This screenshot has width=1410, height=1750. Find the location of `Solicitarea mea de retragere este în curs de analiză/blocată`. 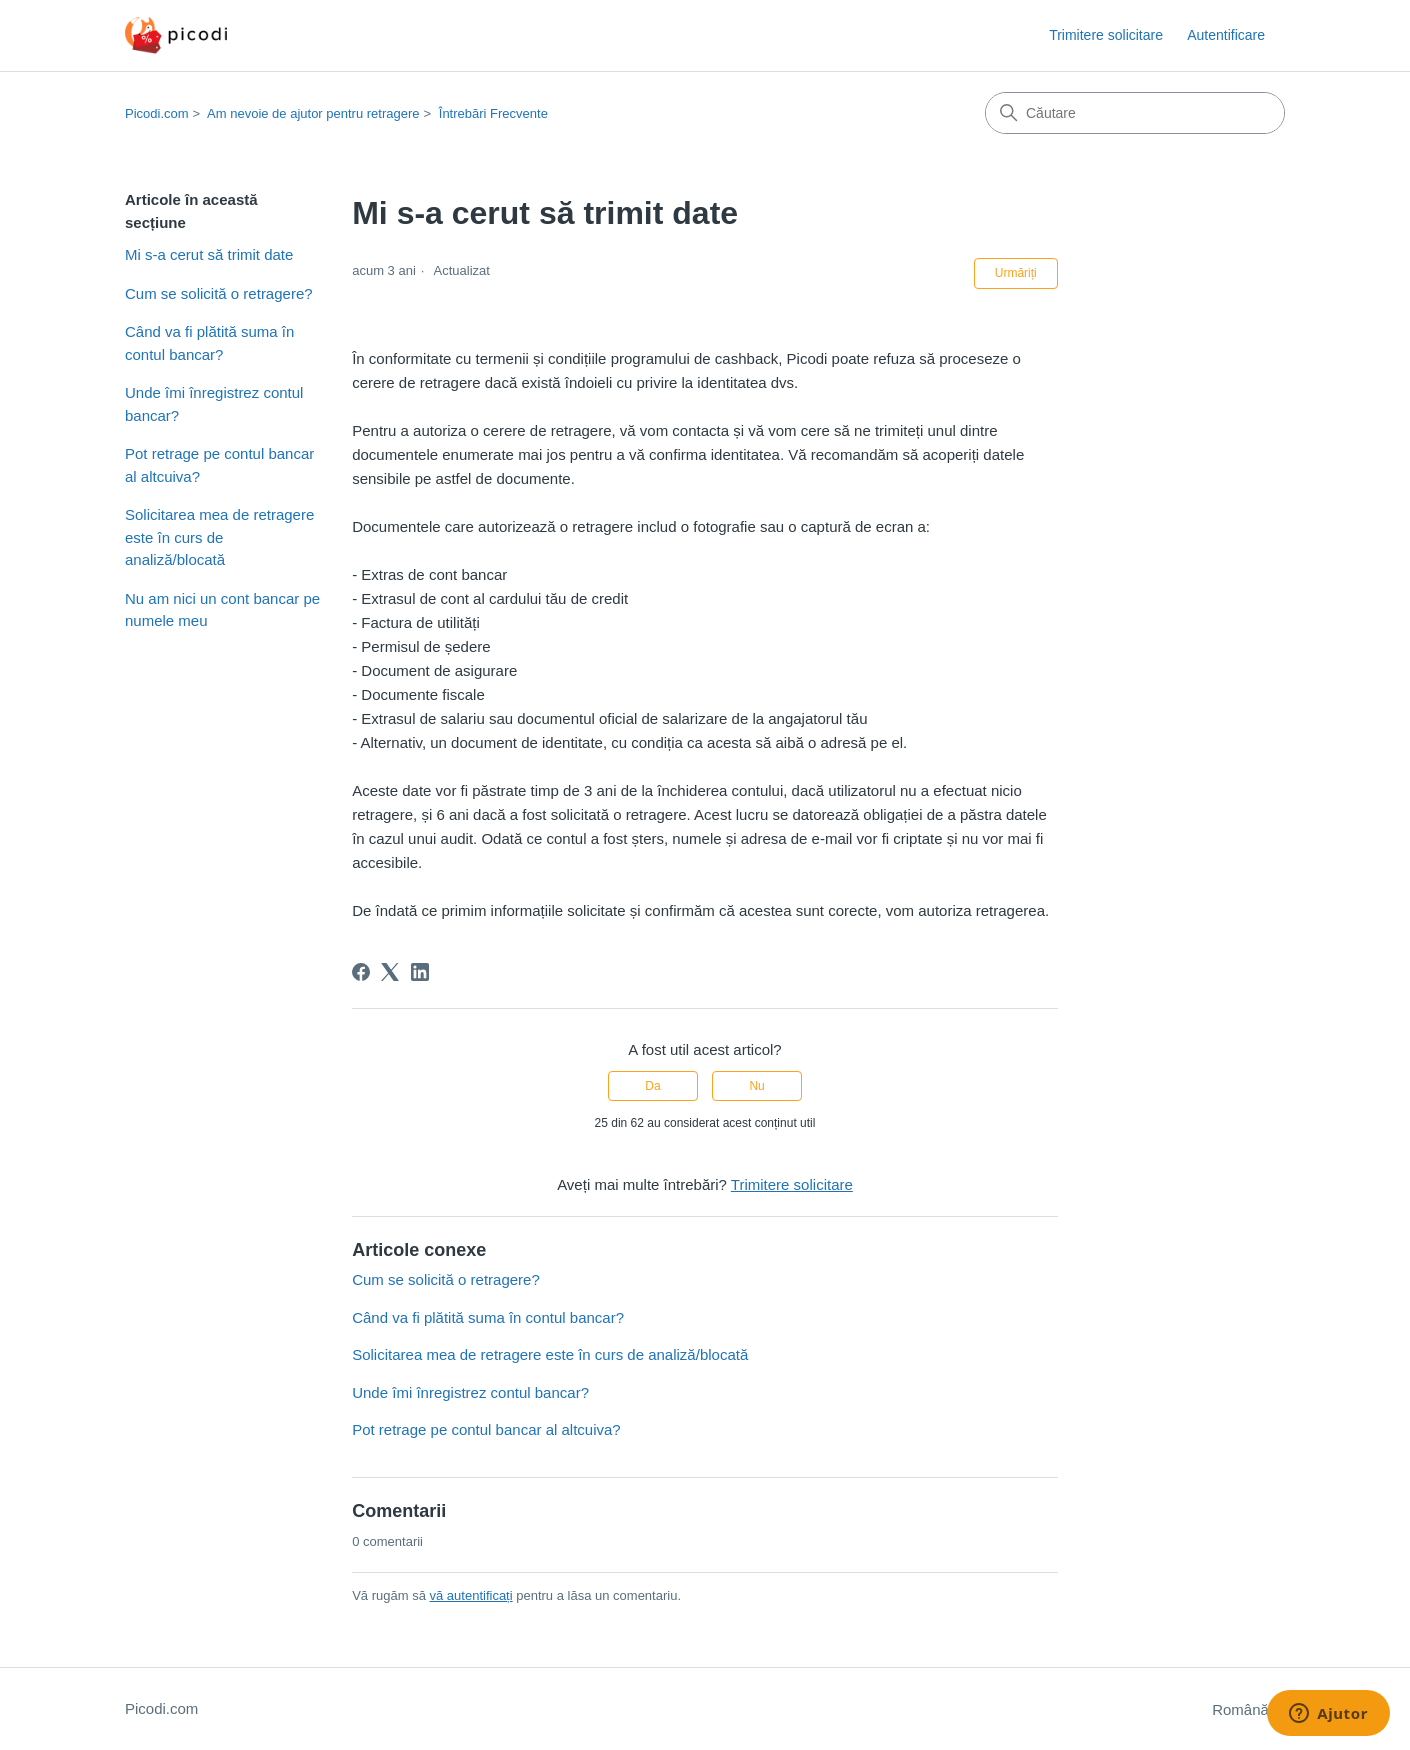

Solicitarea mea de retragere este în curs de analiză/blocată is located at coordinates (219, 537).